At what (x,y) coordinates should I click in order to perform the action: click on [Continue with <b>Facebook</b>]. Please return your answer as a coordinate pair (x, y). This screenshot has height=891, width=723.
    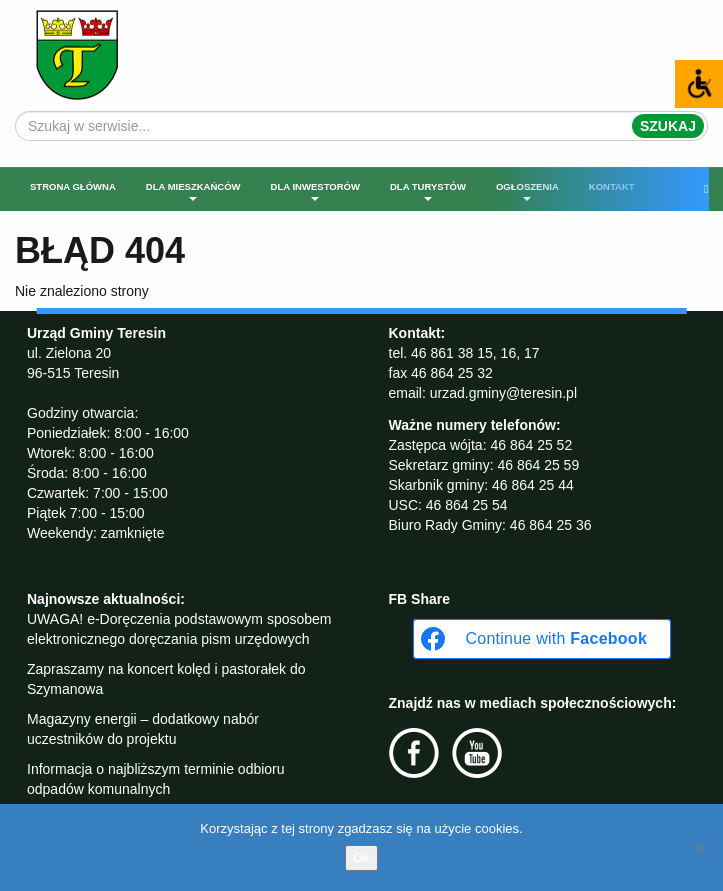
    Looking at the image, I should click on (542, 639).